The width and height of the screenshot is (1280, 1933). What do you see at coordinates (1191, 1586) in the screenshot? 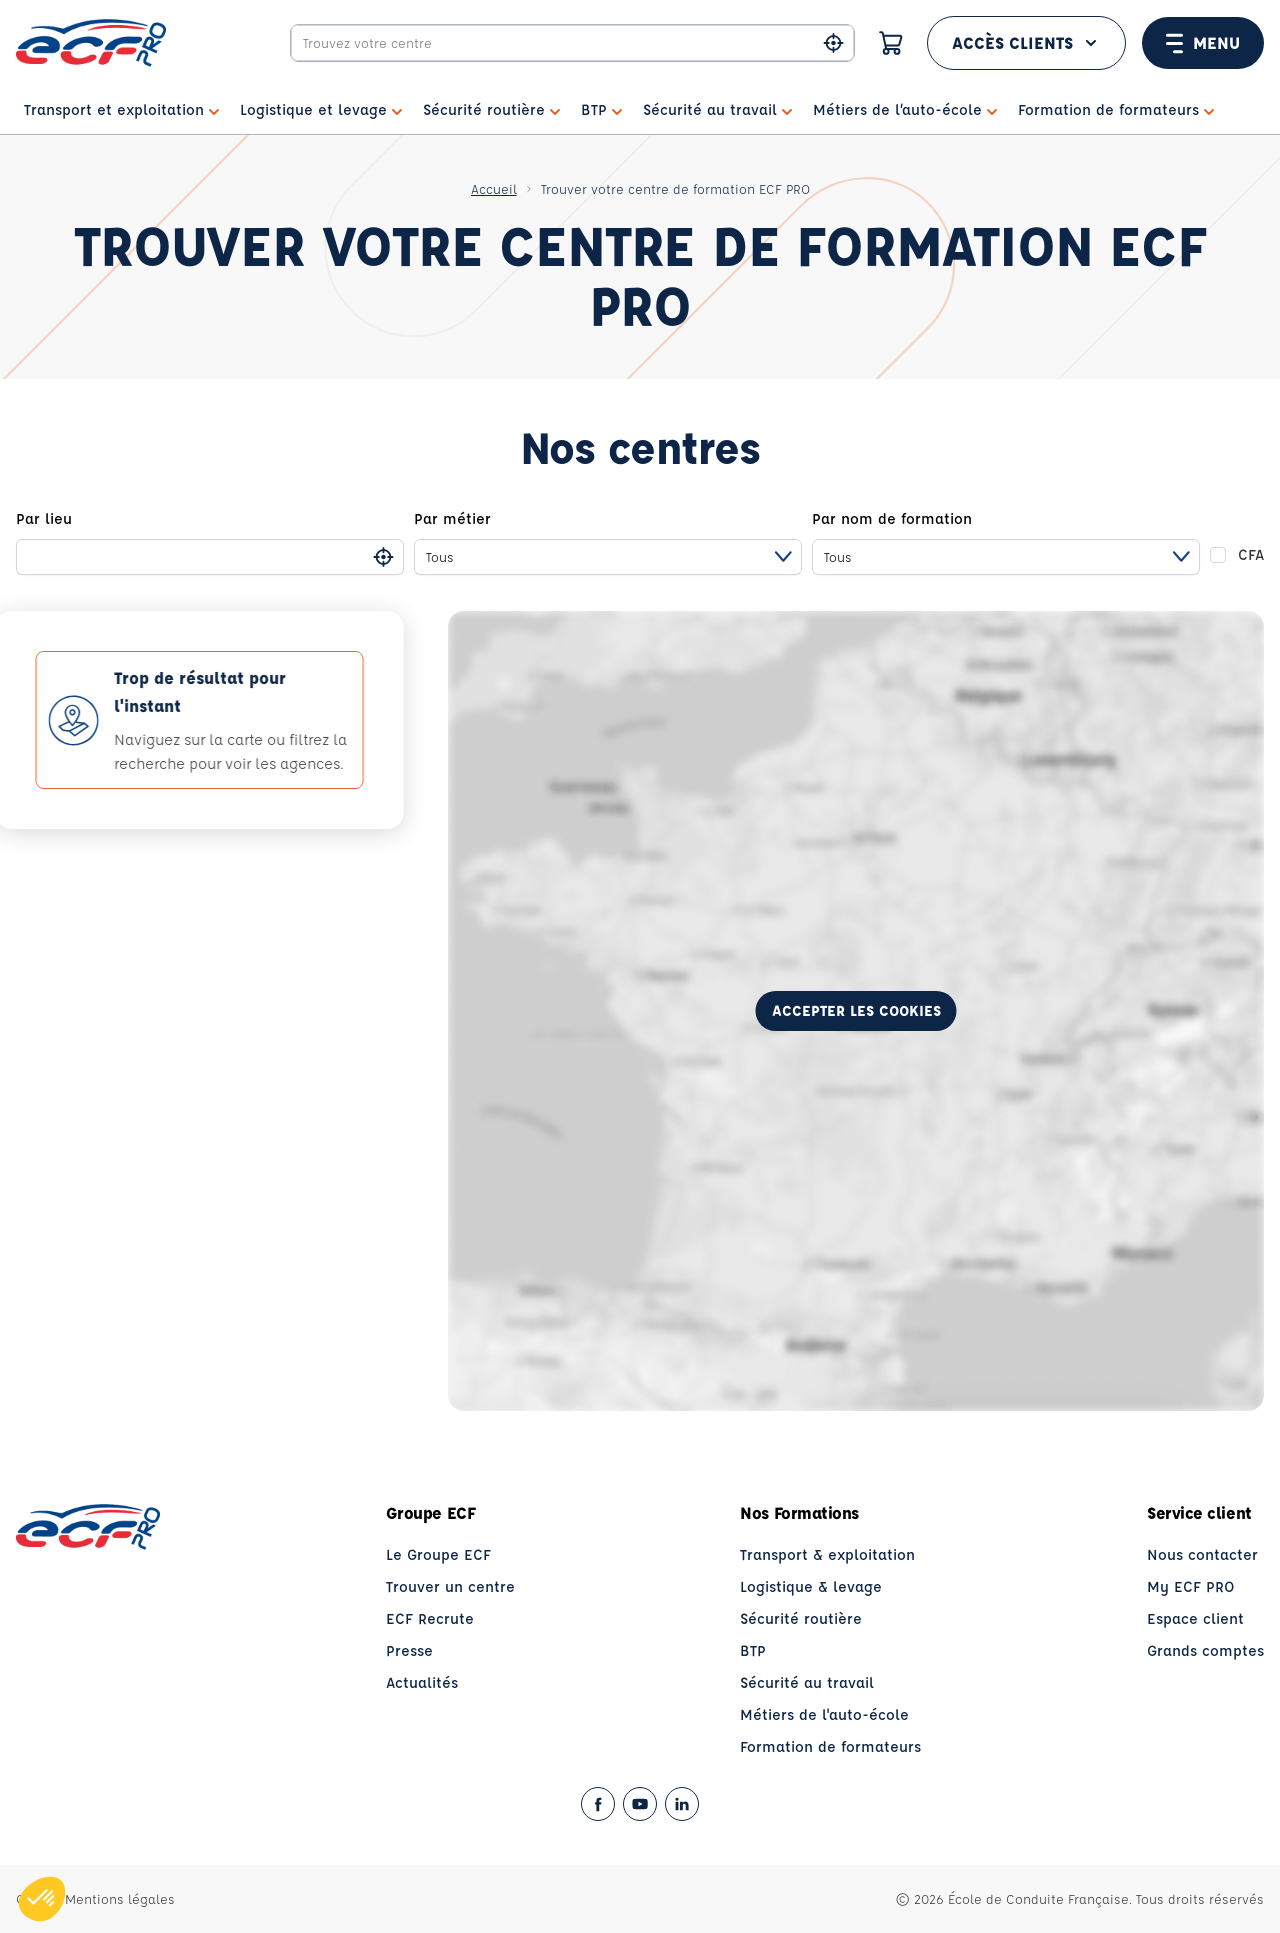
I see `My ECF PRO` at bounding box center [1191, 1586].